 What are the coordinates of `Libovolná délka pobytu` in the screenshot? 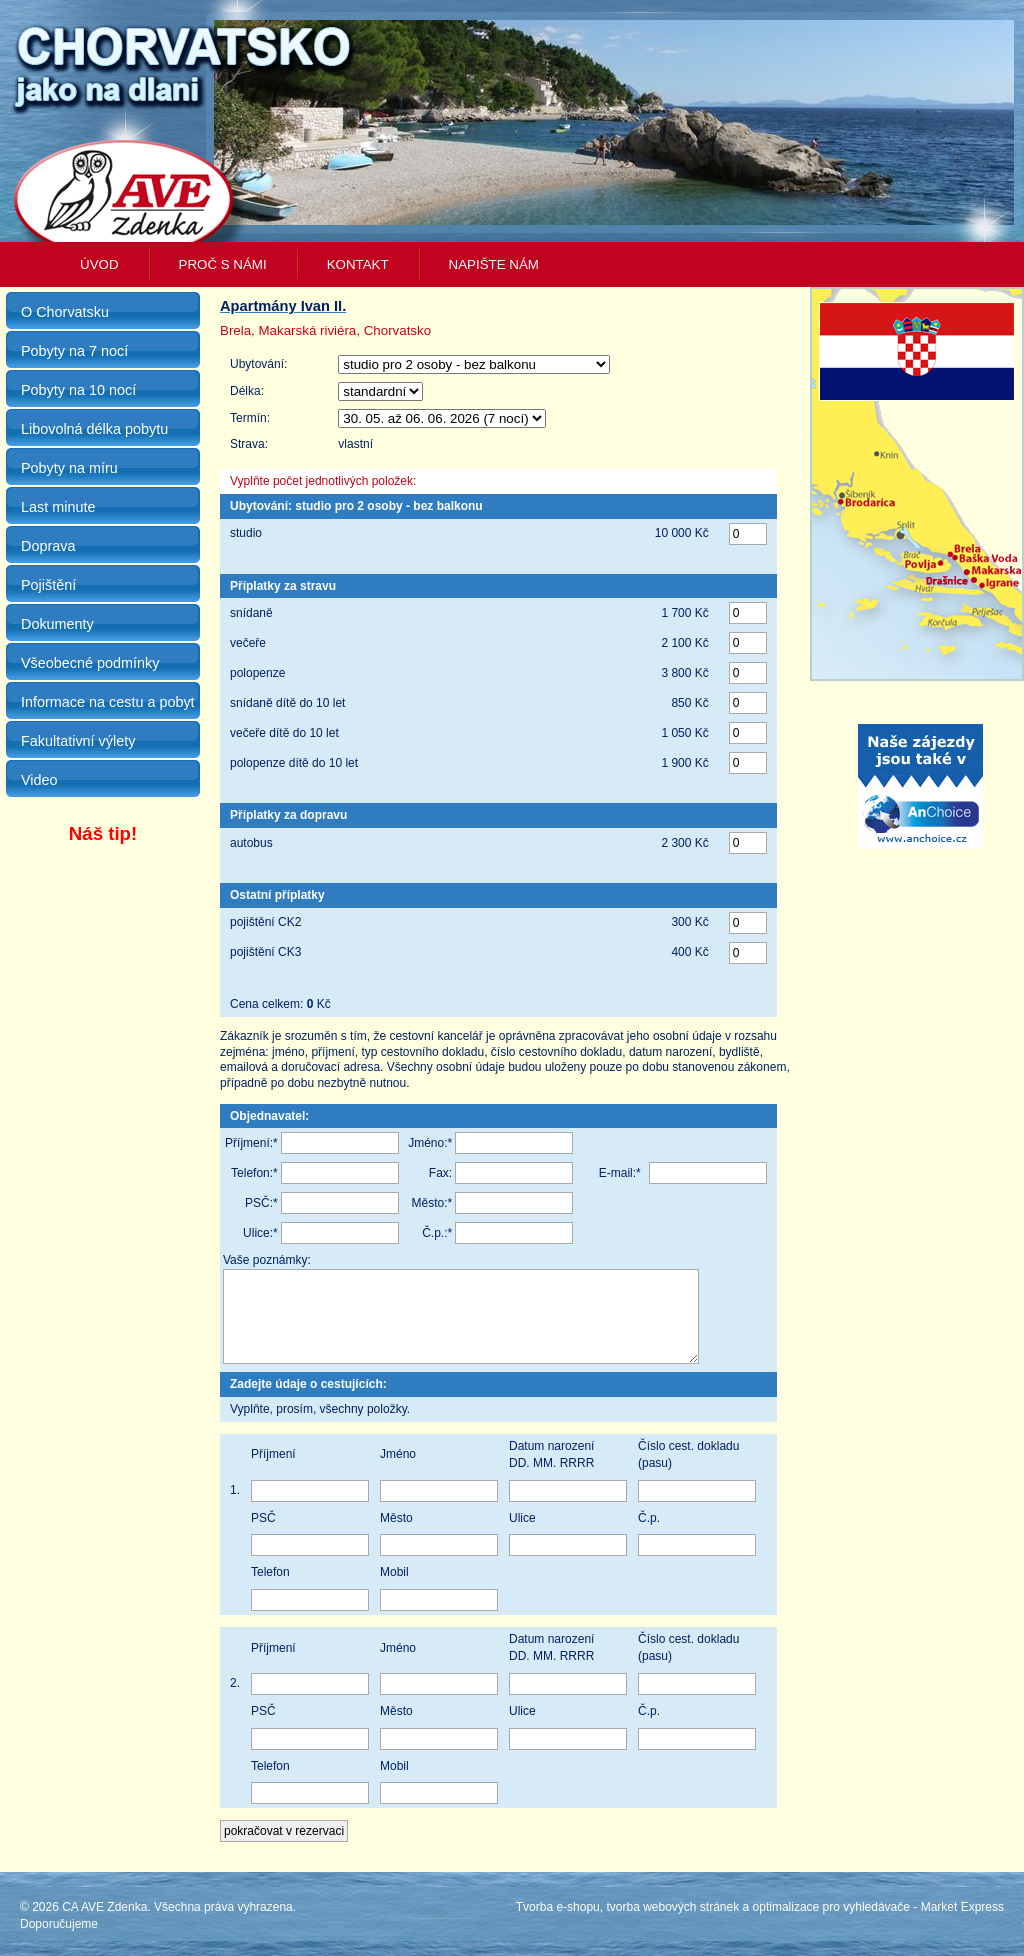 It's located at (94, 429).